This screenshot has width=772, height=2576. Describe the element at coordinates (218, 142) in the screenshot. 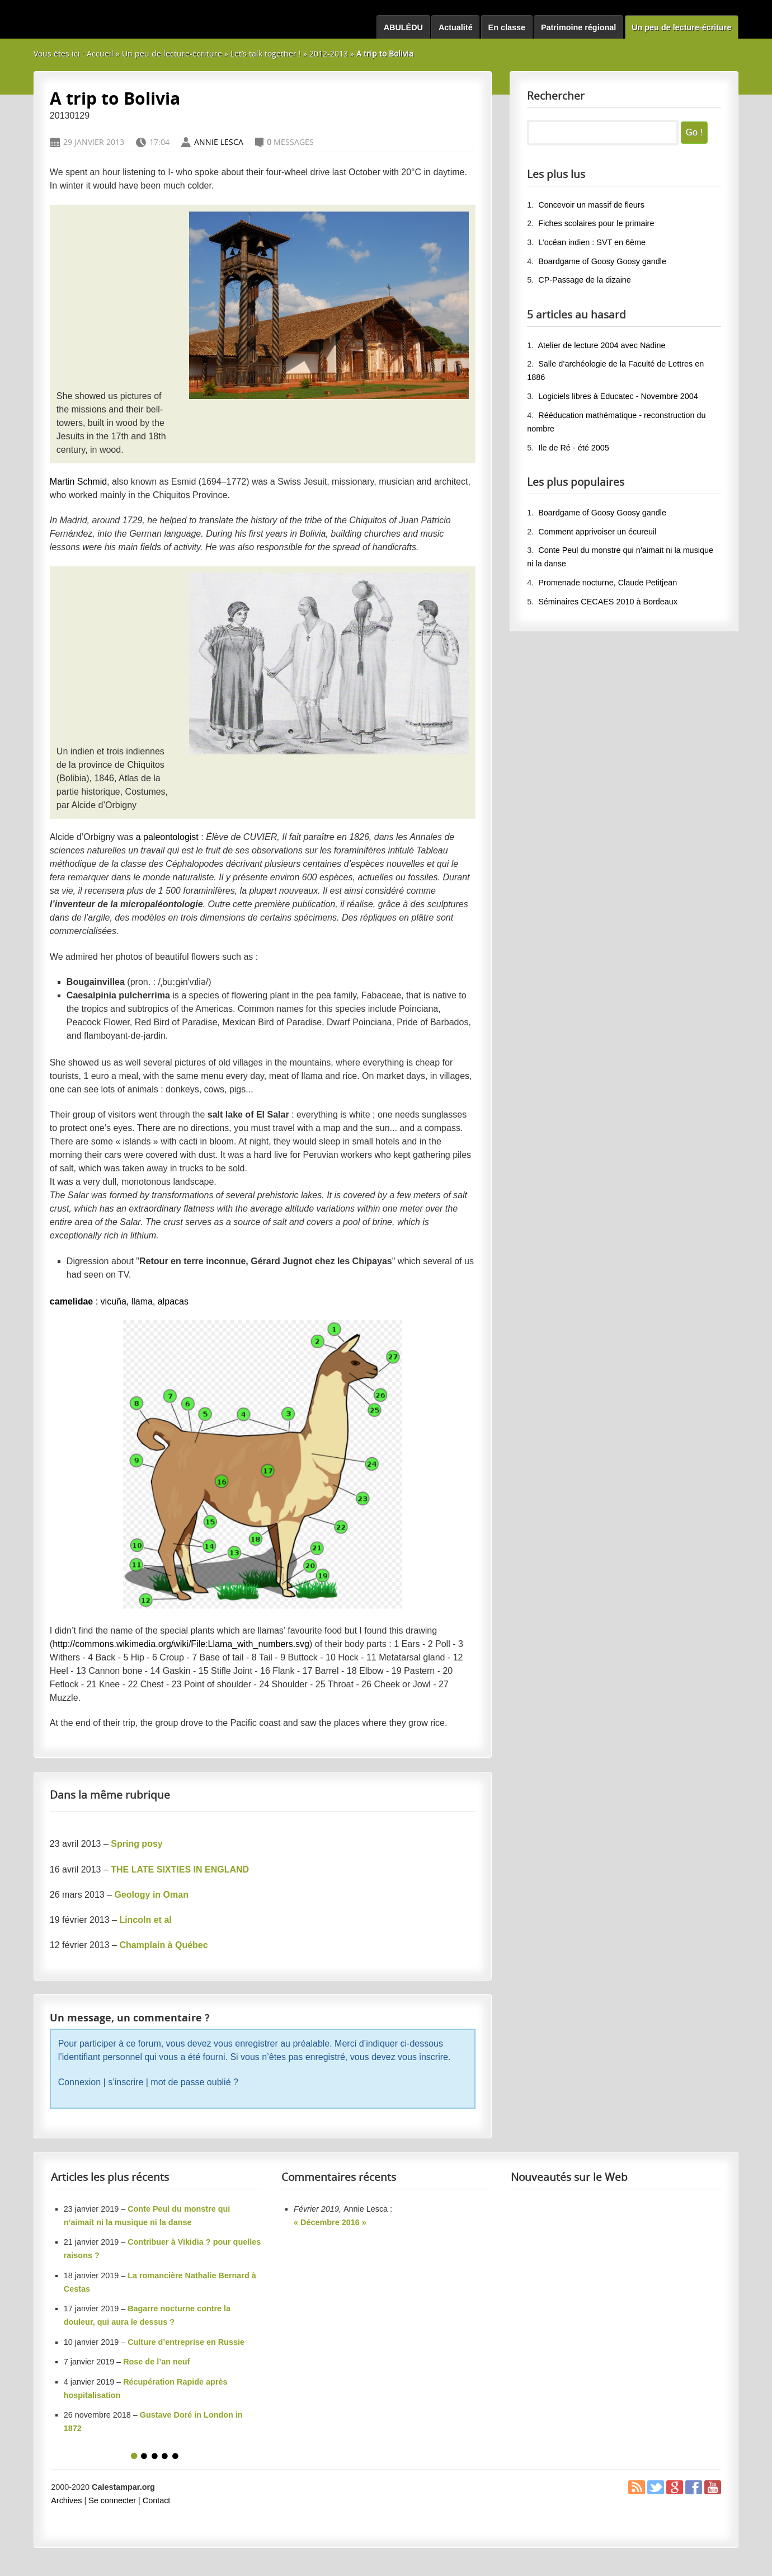

I see `Annie Lesca` at that location.